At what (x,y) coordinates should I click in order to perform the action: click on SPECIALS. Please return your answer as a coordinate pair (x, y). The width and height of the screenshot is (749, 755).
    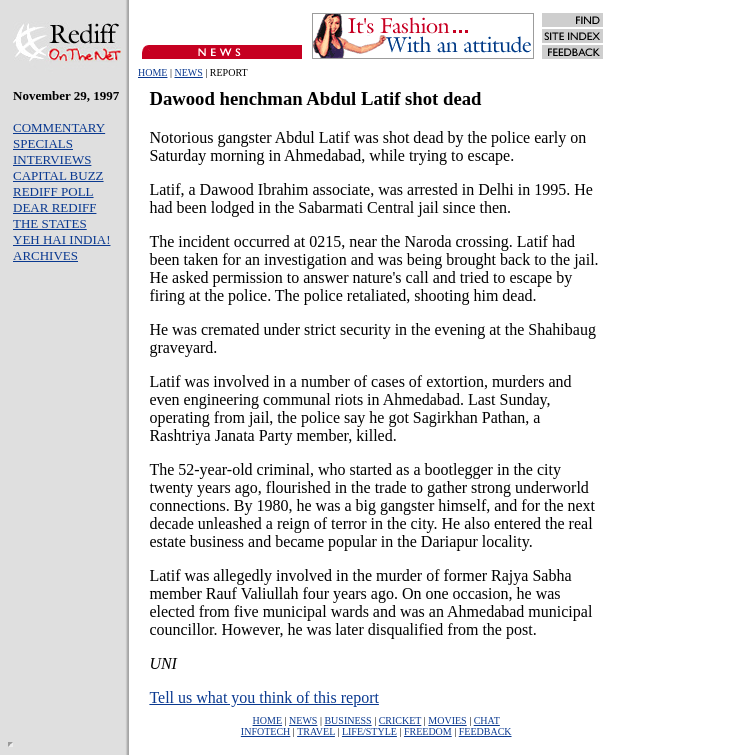
    Looking at the image, I should click on (43, 143).